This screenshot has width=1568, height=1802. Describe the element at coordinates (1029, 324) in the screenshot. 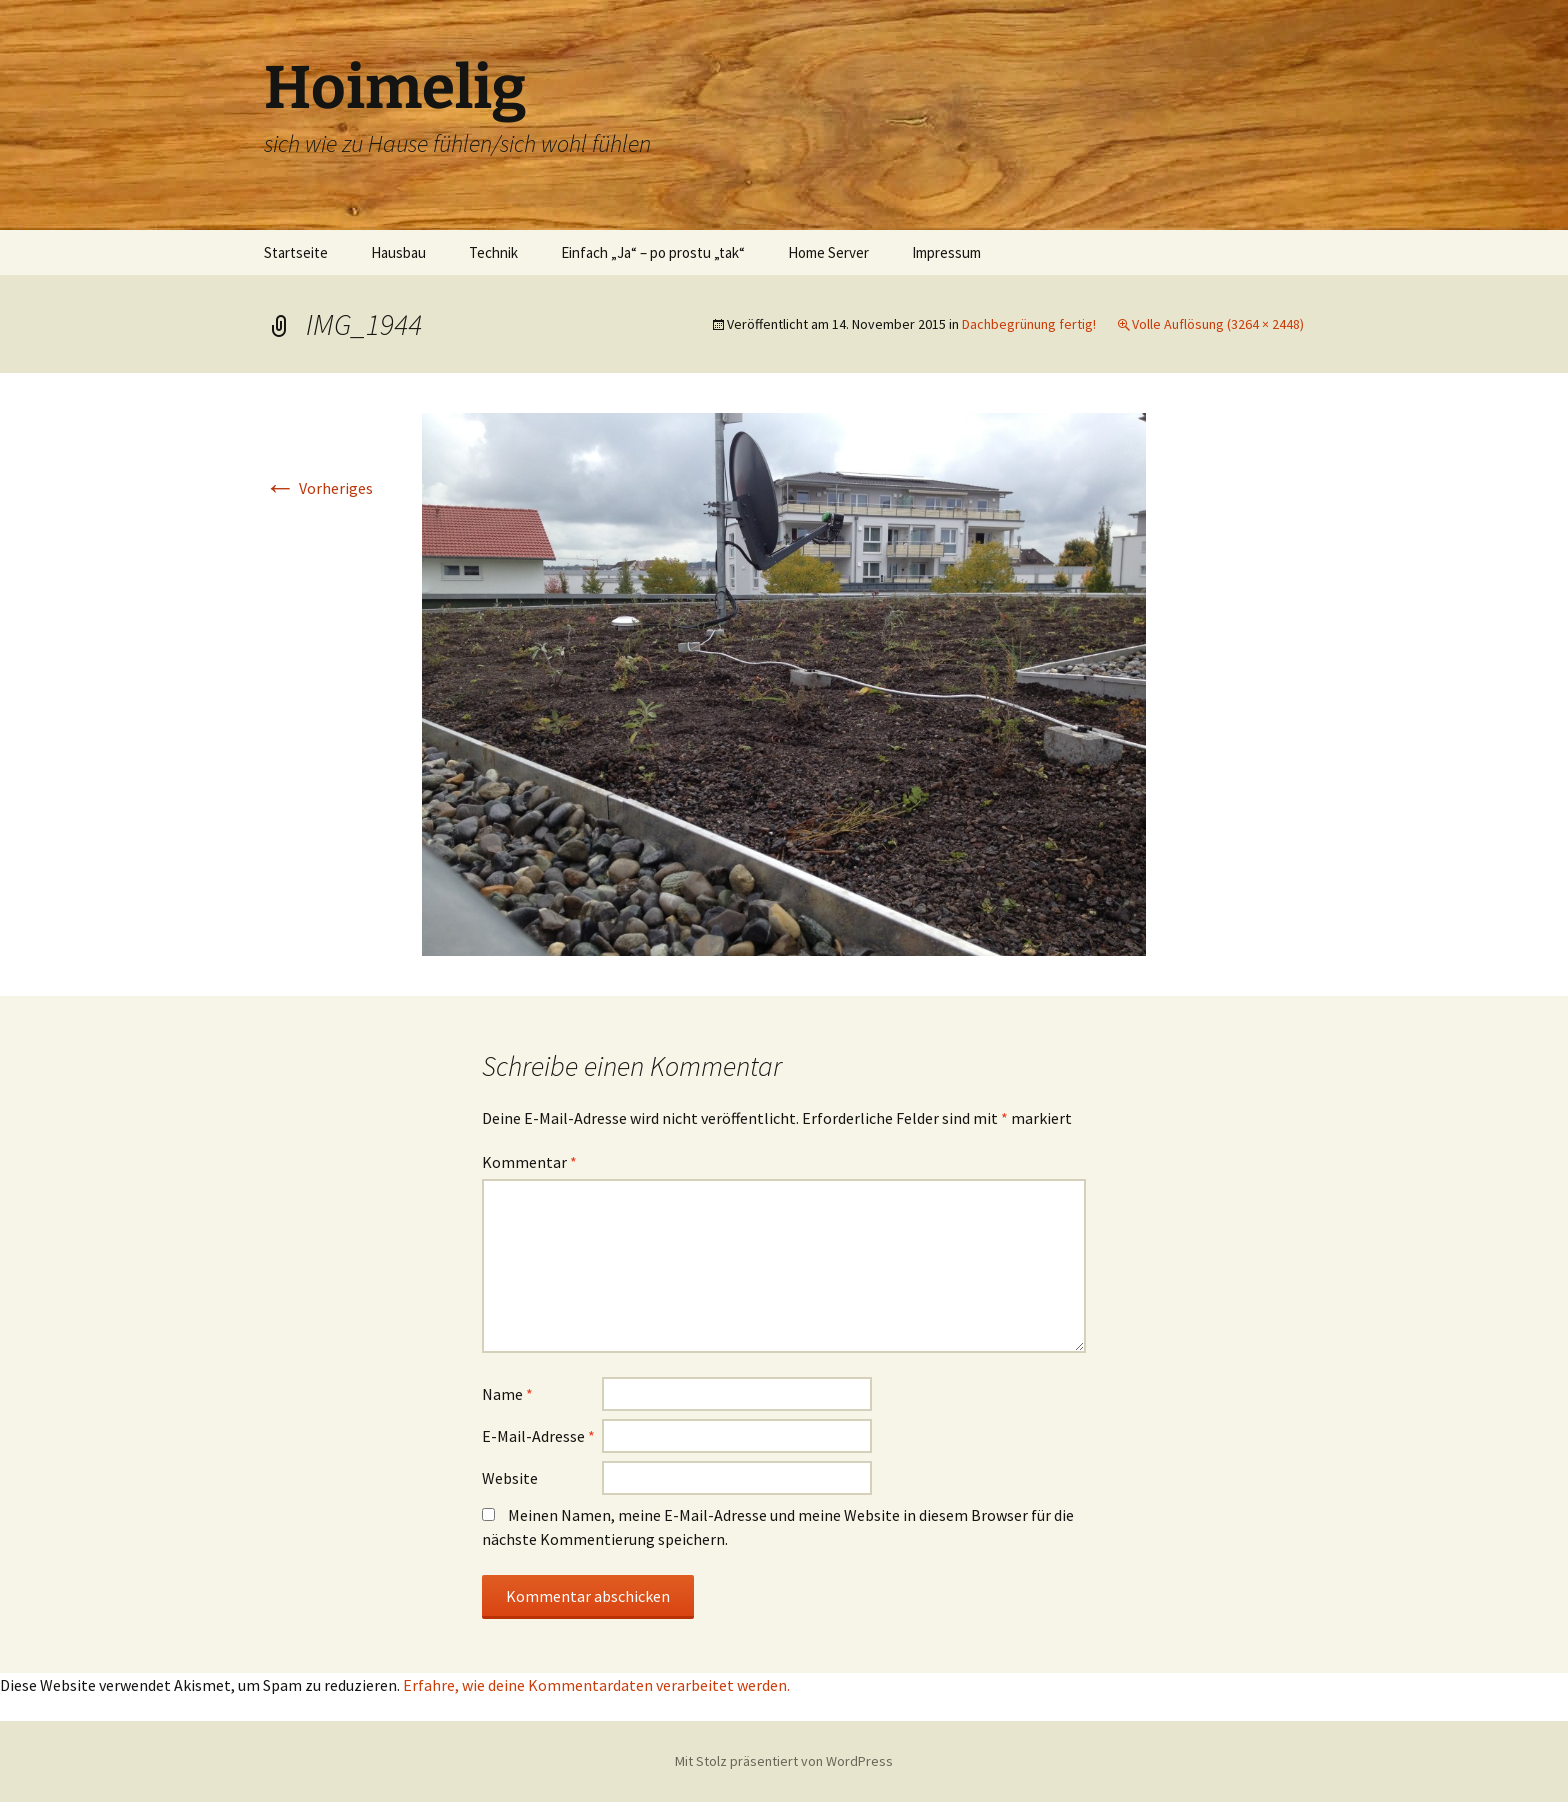

I see `Dachbegrünung fertig!` at that location.